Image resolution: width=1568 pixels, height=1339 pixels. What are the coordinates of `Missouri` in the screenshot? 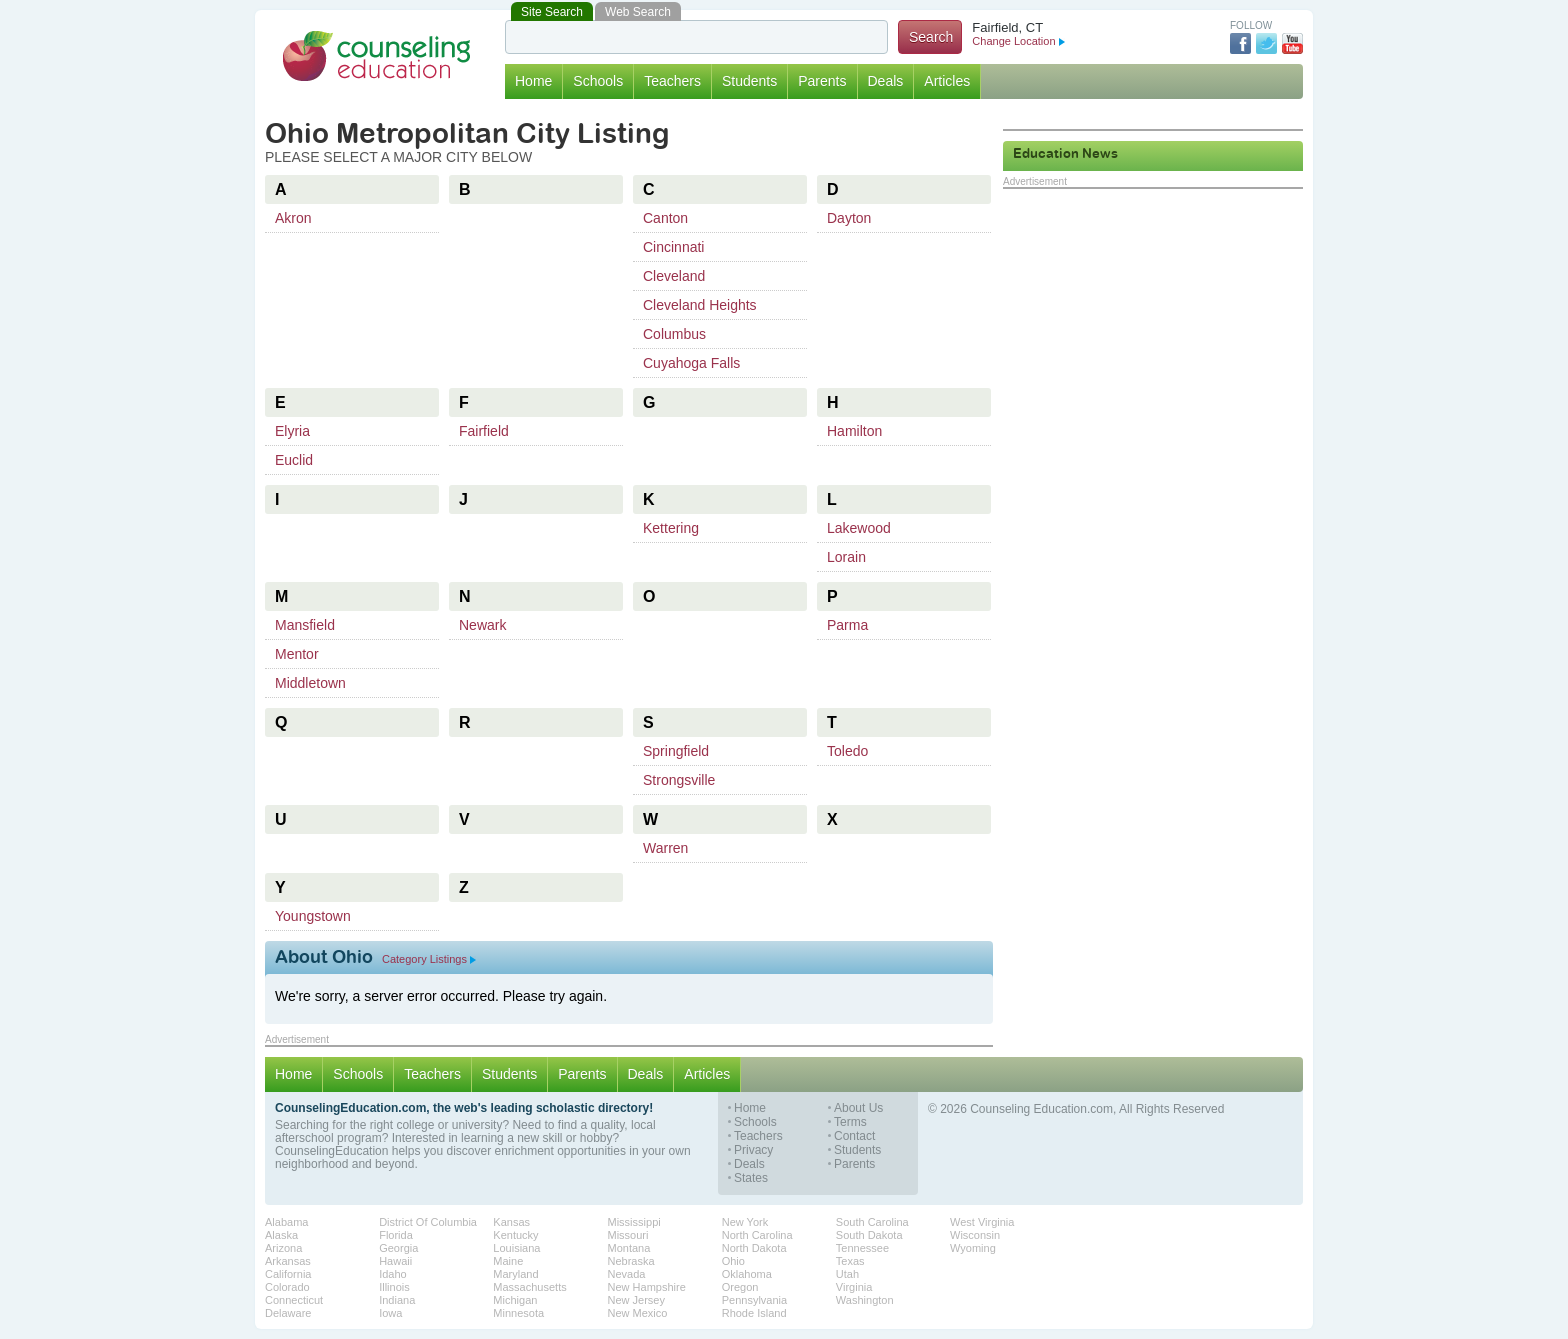 It's located at (628, 1235).